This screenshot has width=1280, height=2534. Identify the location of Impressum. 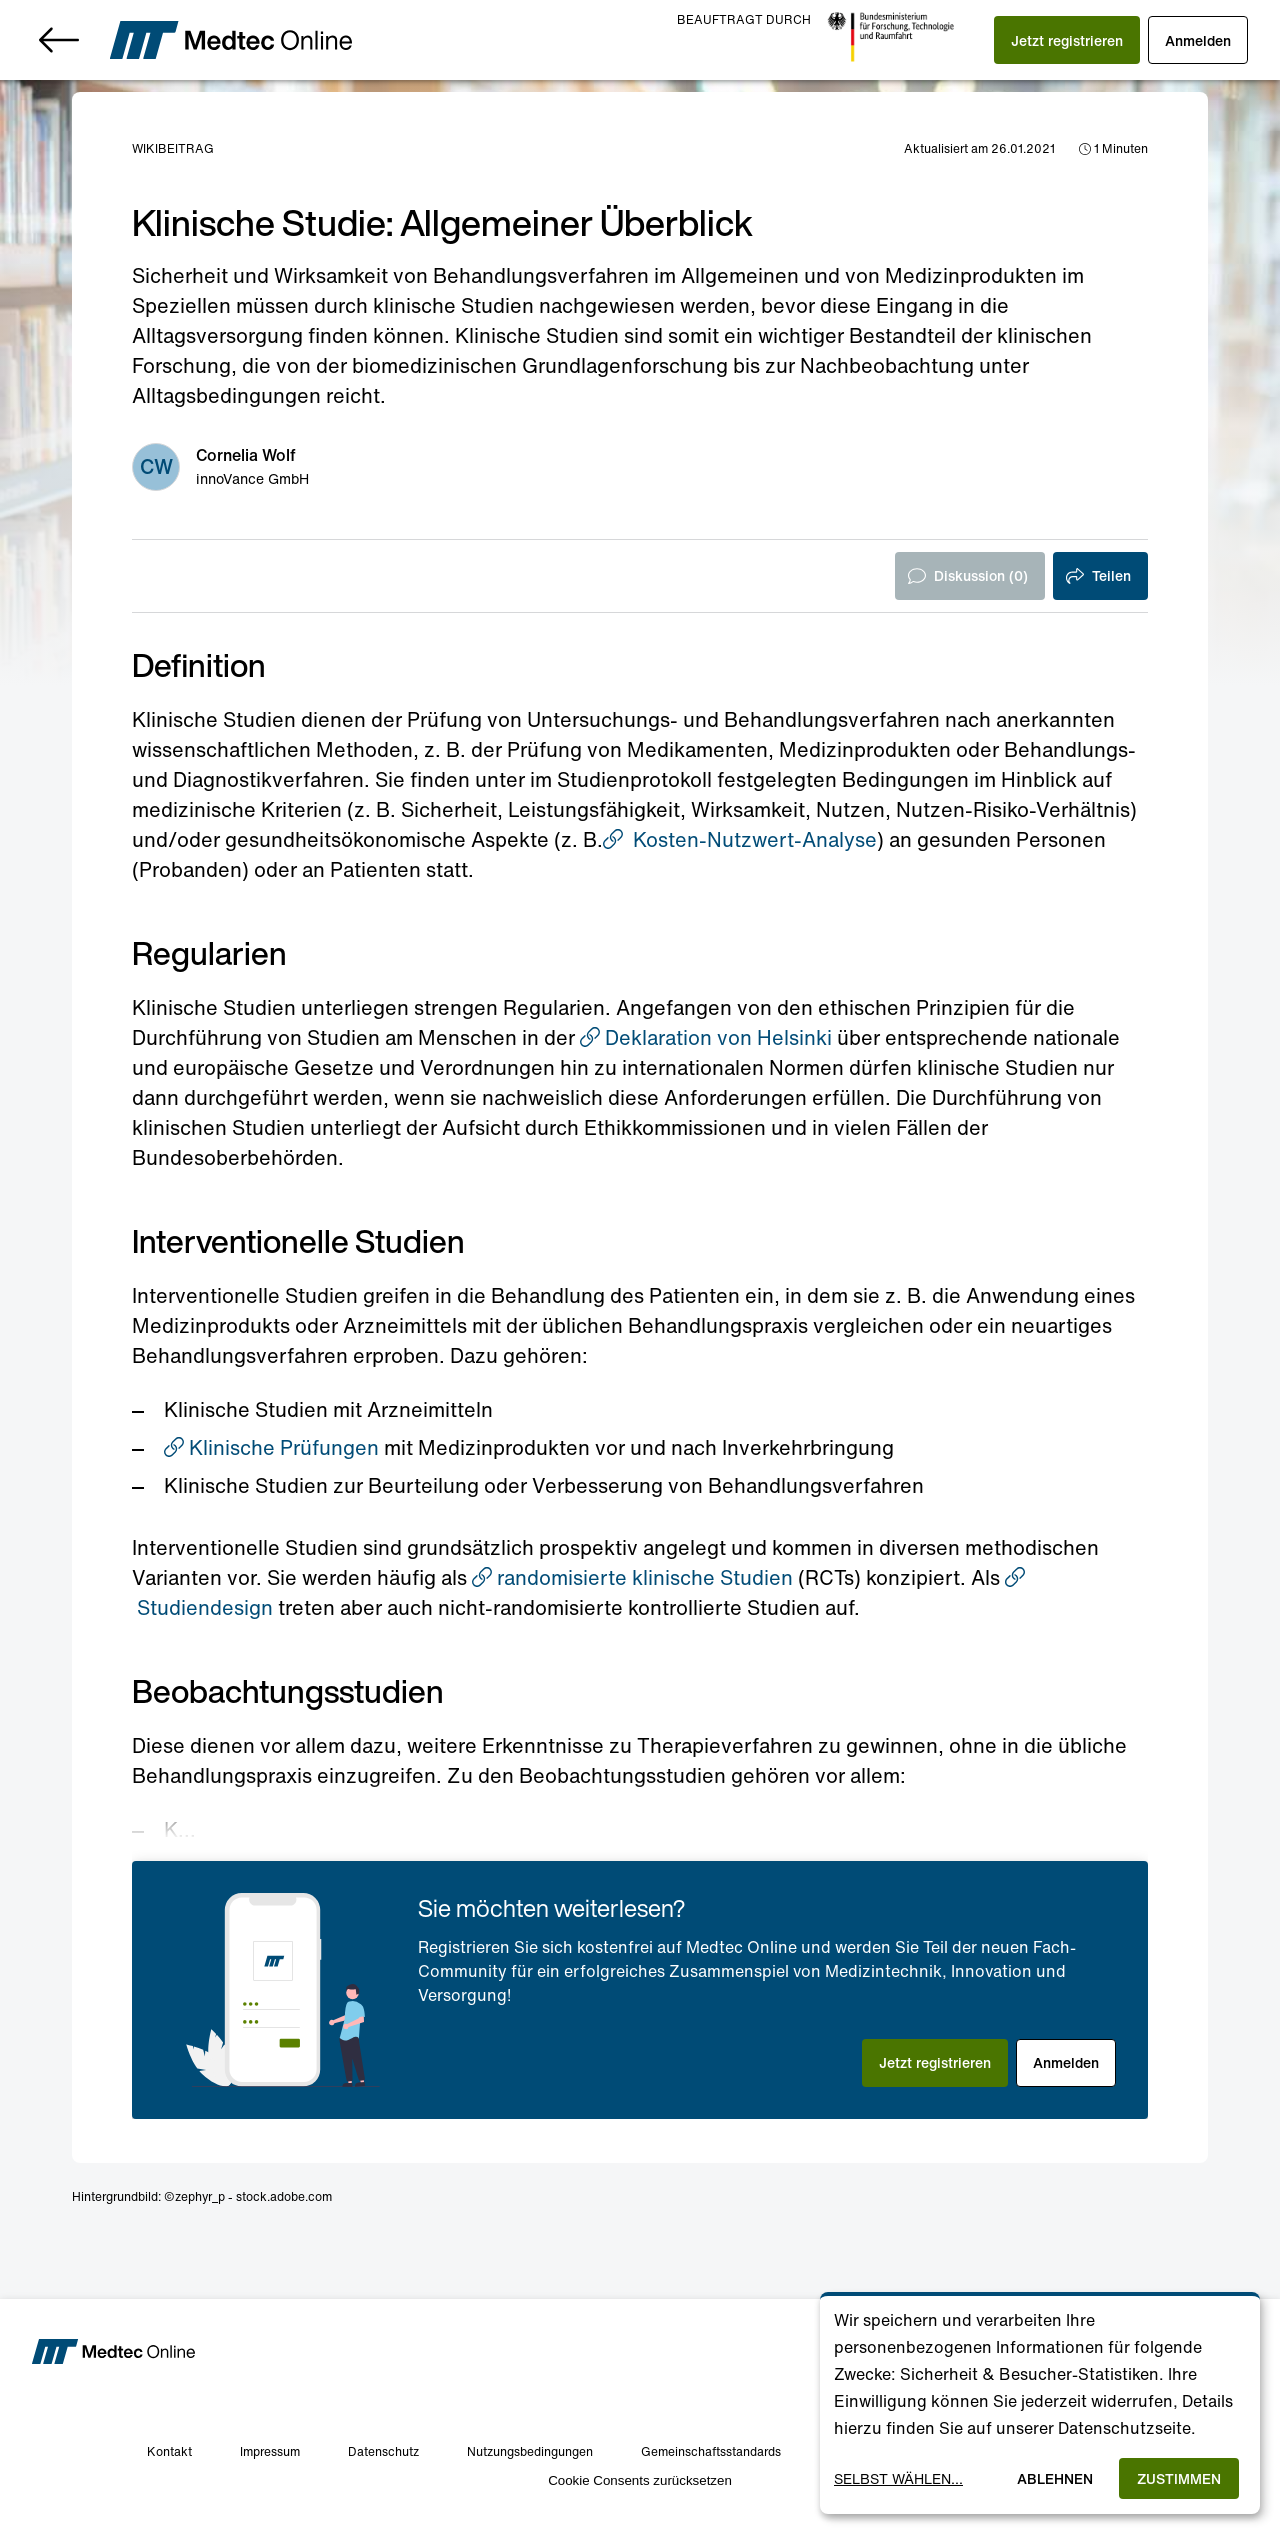
(270, 2451).